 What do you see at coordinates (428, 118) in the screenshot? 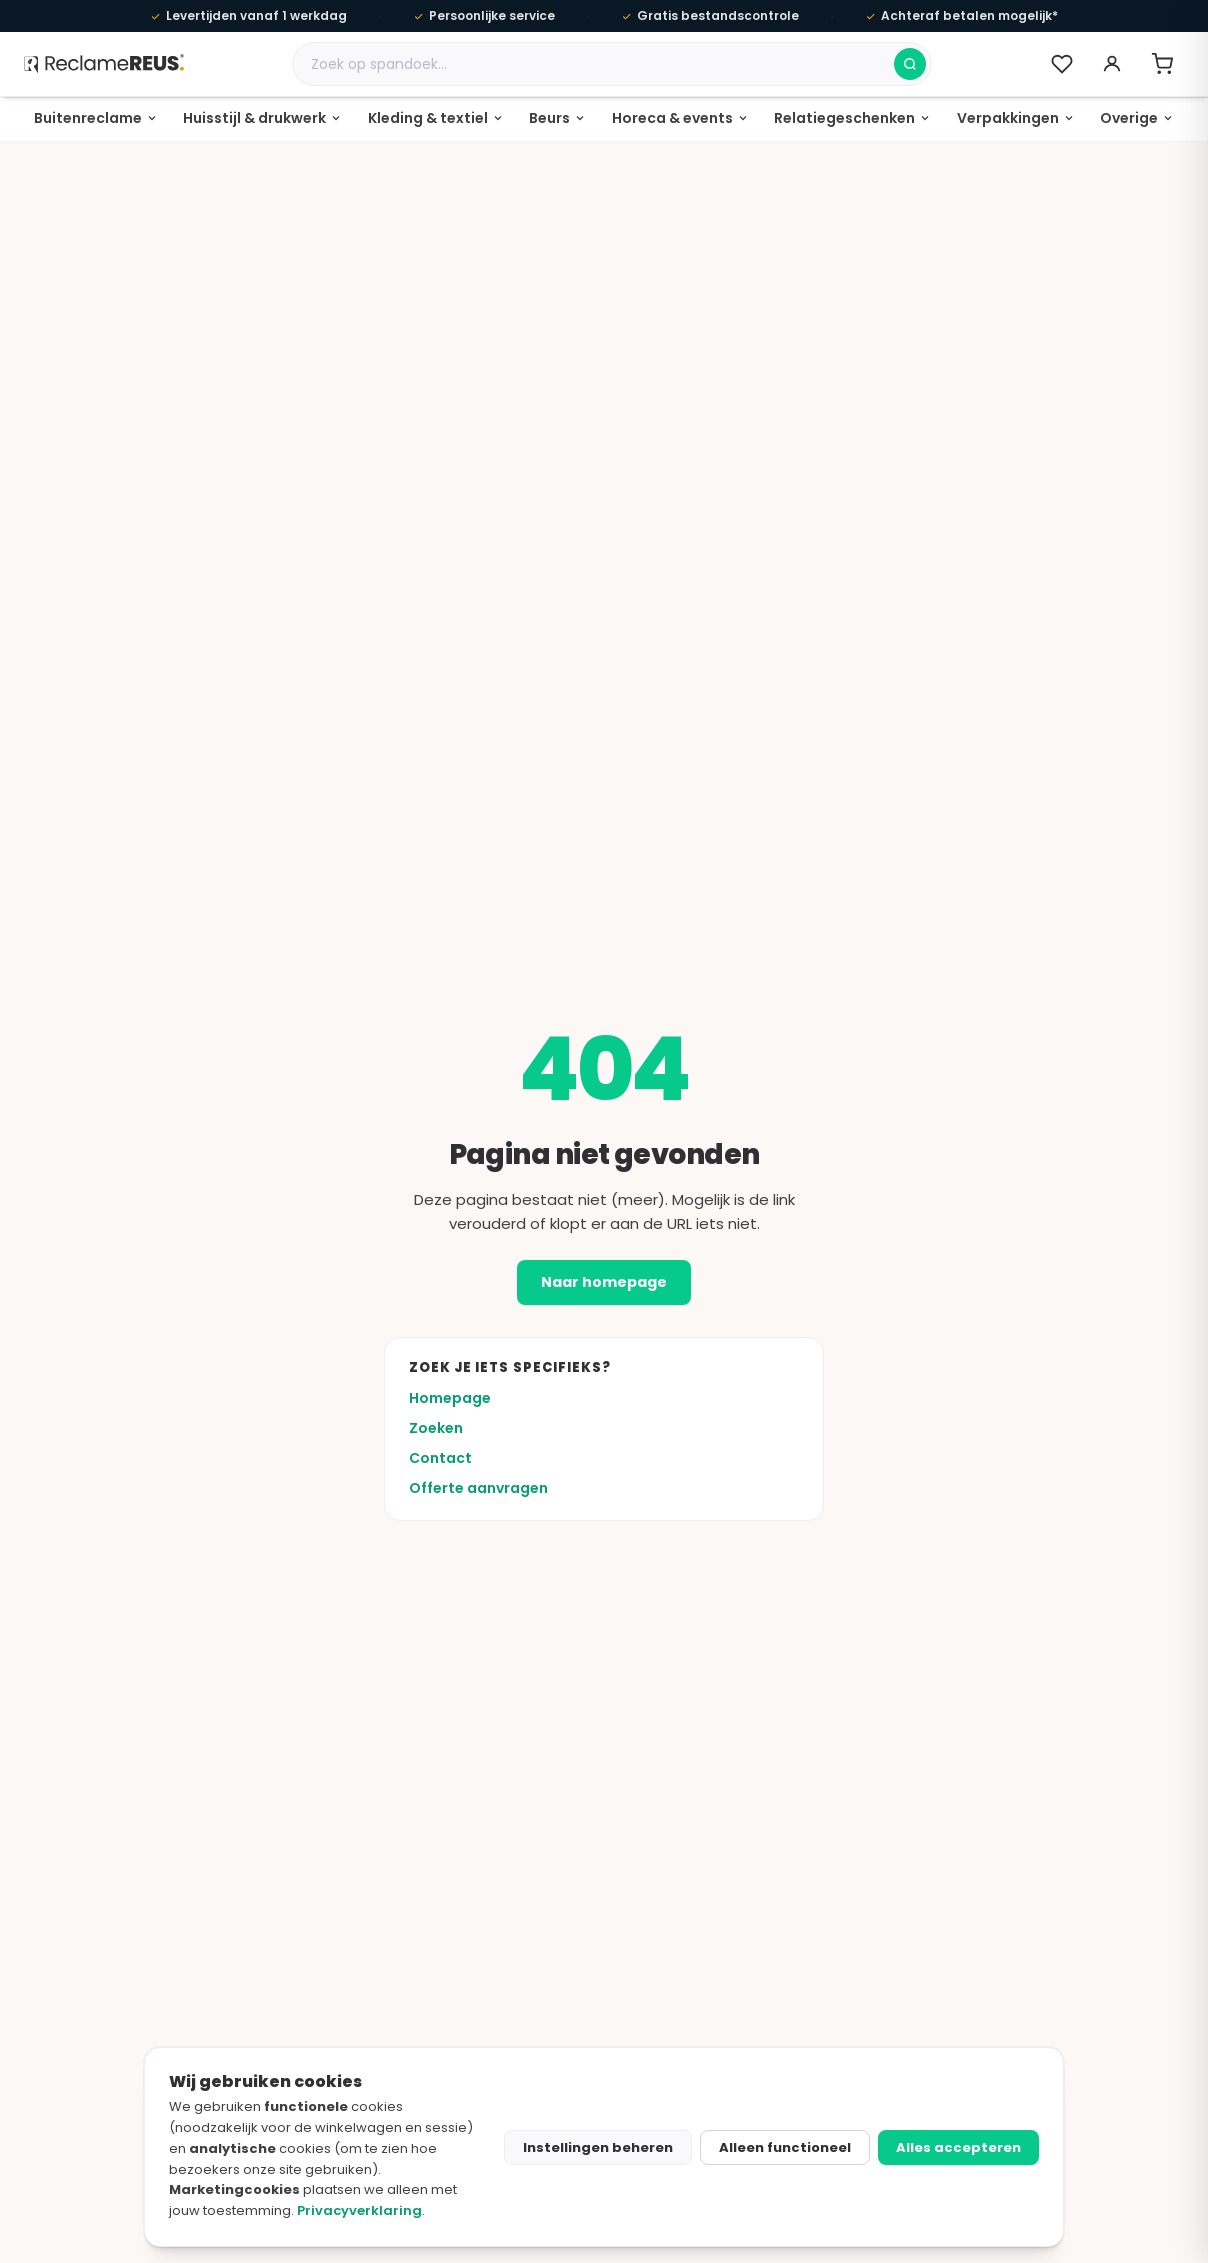
I see `Kleding & textiel [menuitem]` at bounding box center [428, 118].